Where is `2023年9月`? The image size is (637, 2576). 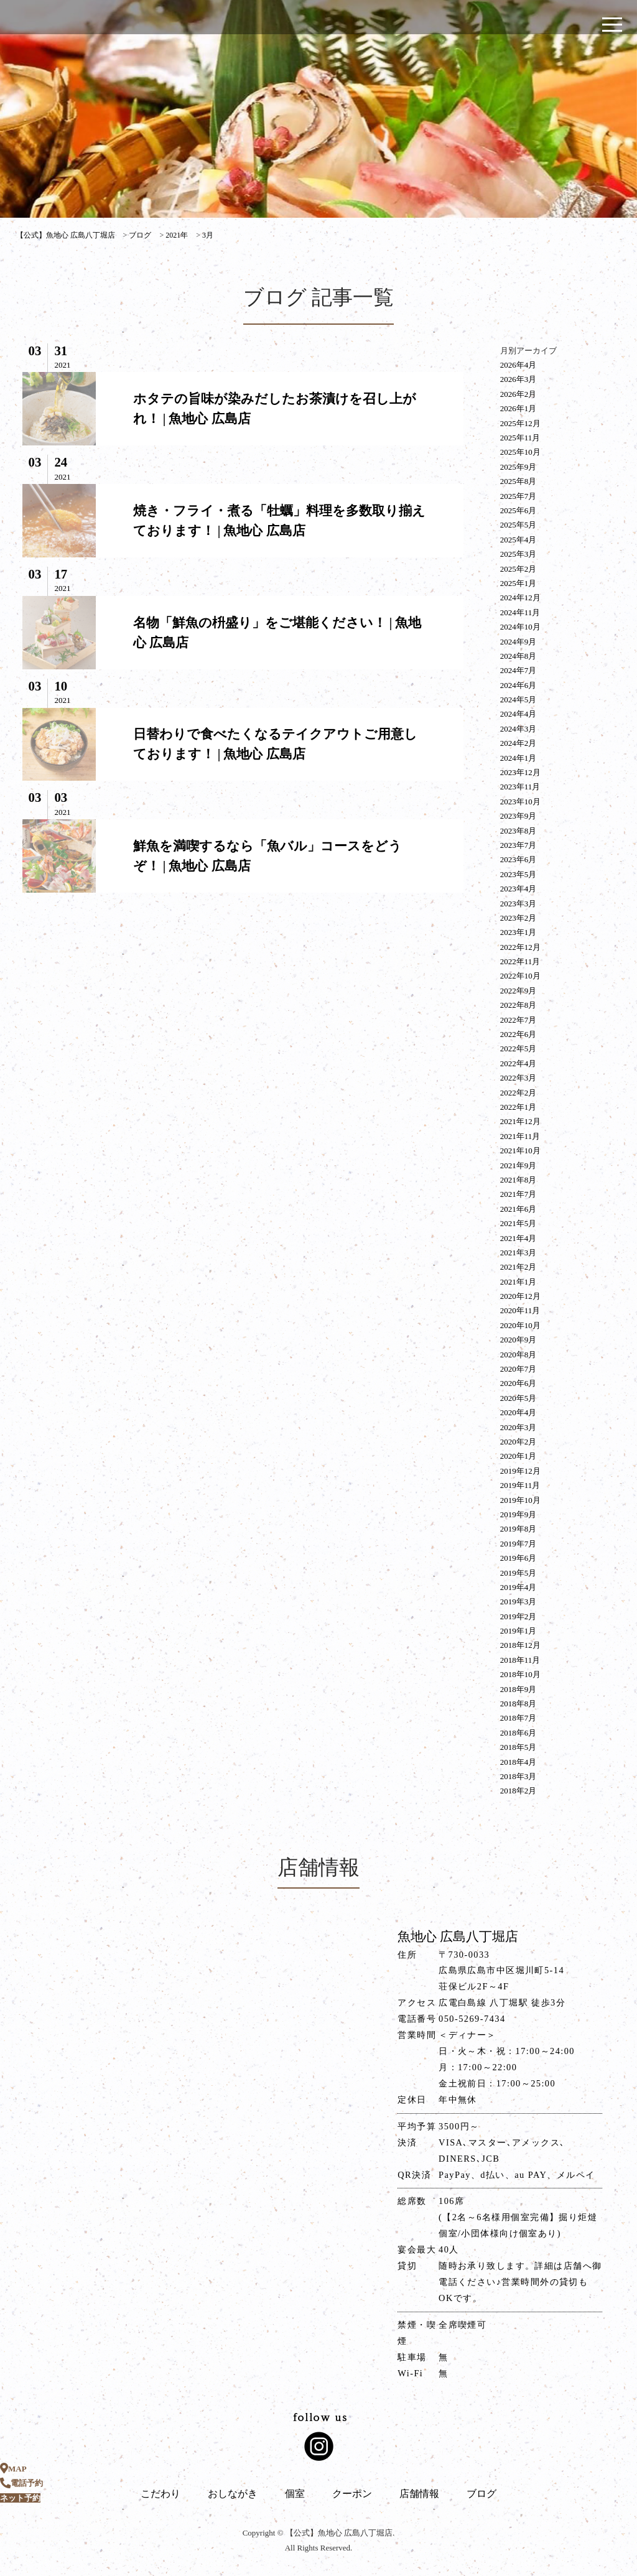
2023年9月 is located at coordinates (518, 816).